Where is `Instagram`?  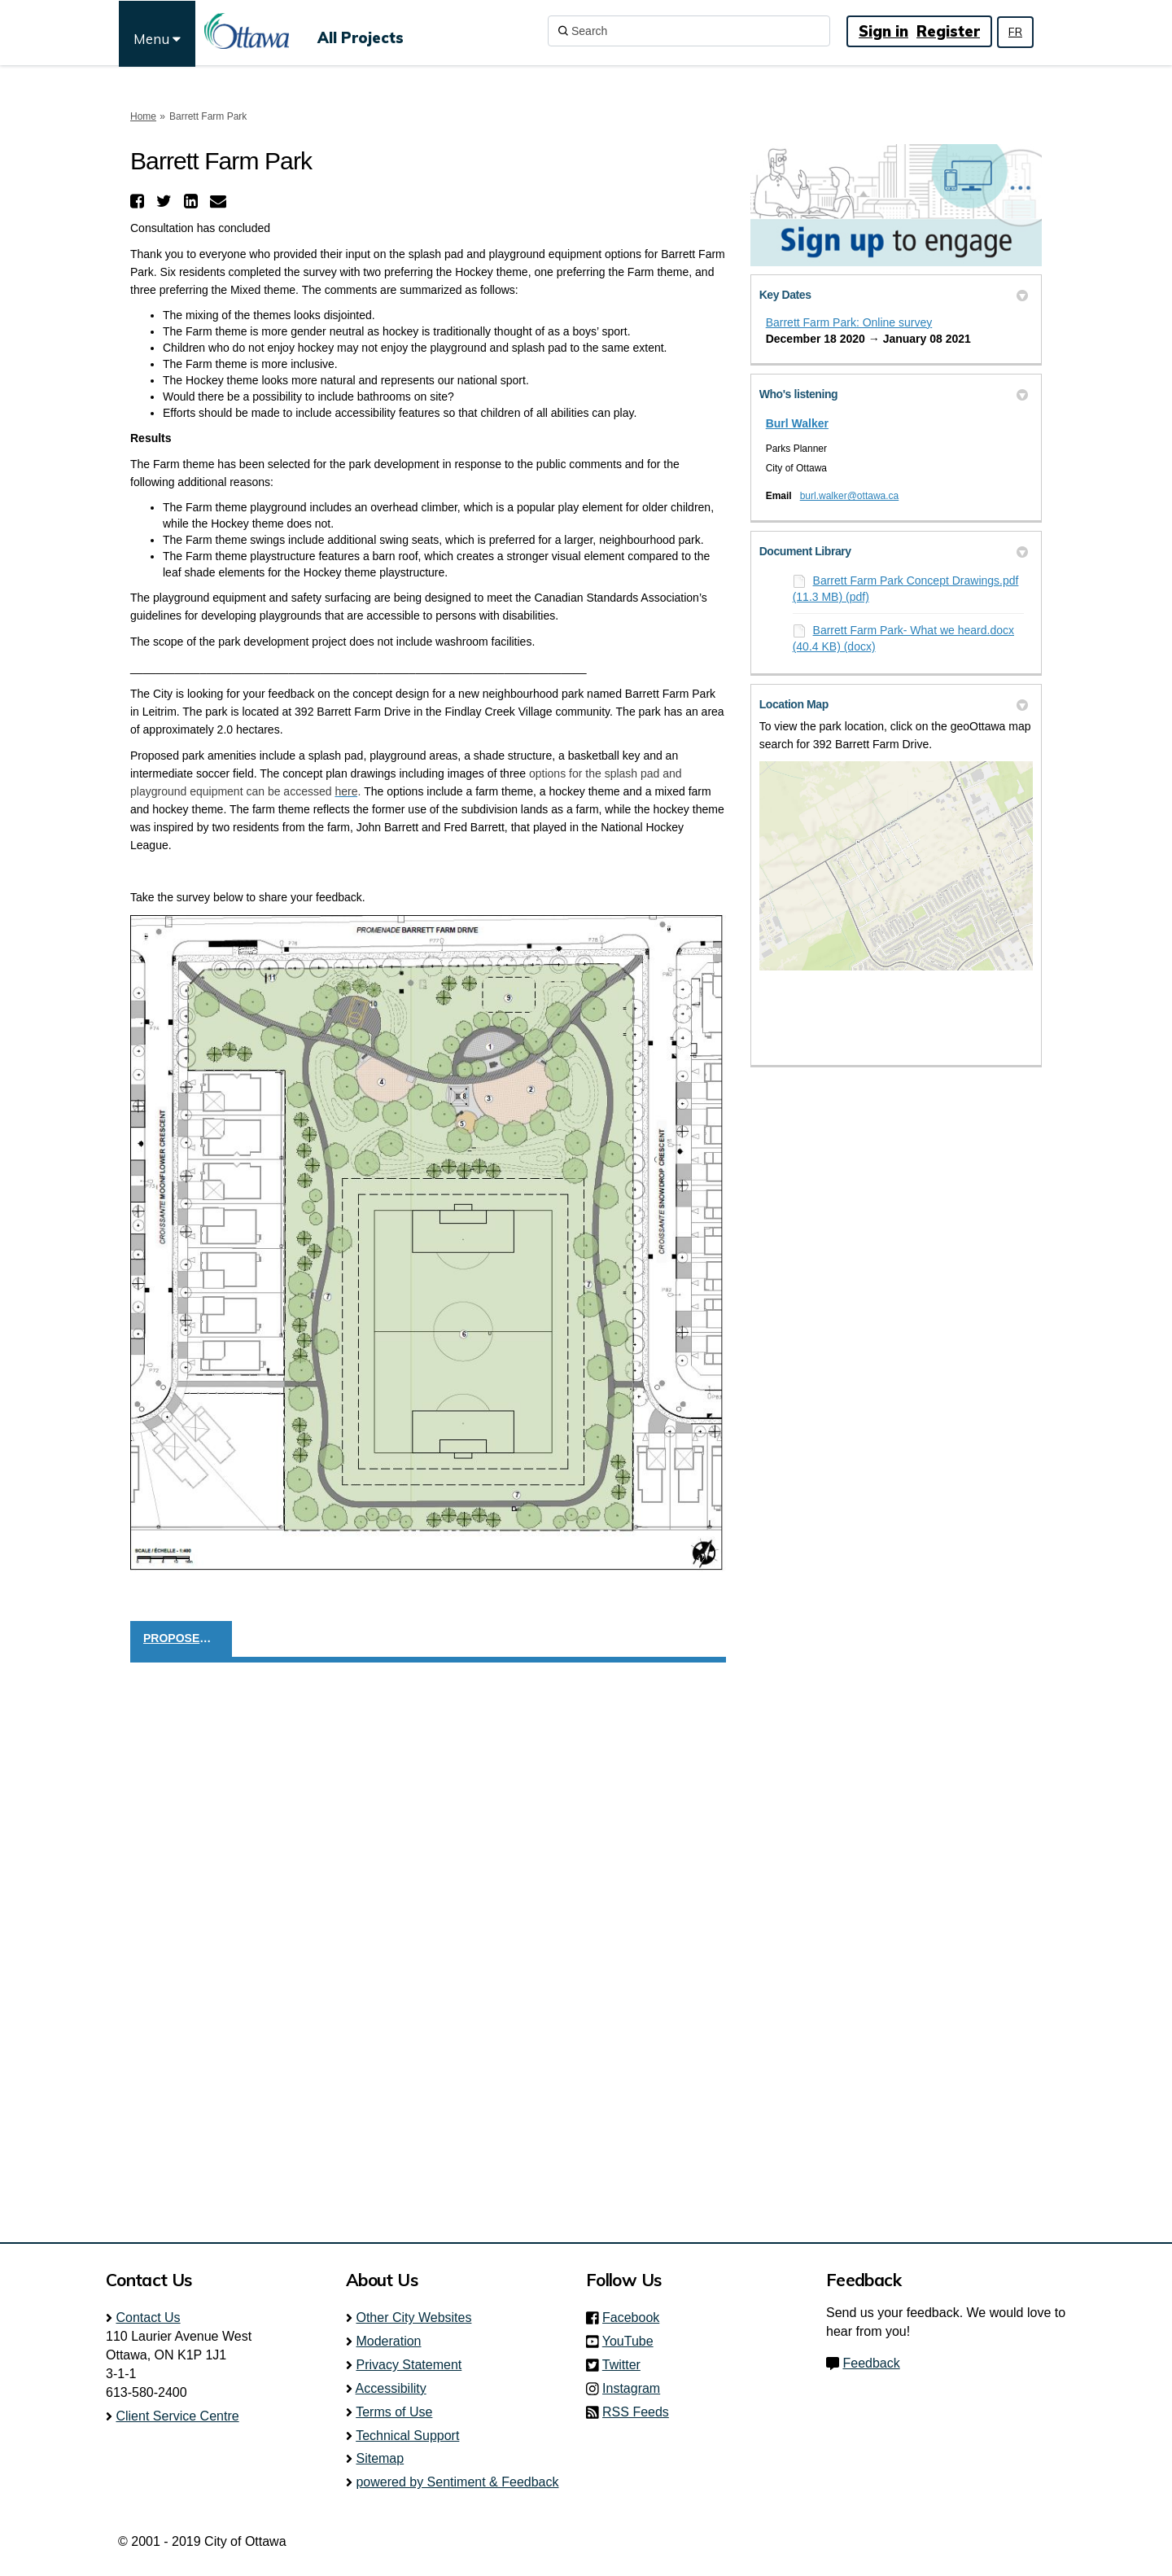 Instagram is located at coordinates (636, 2388).